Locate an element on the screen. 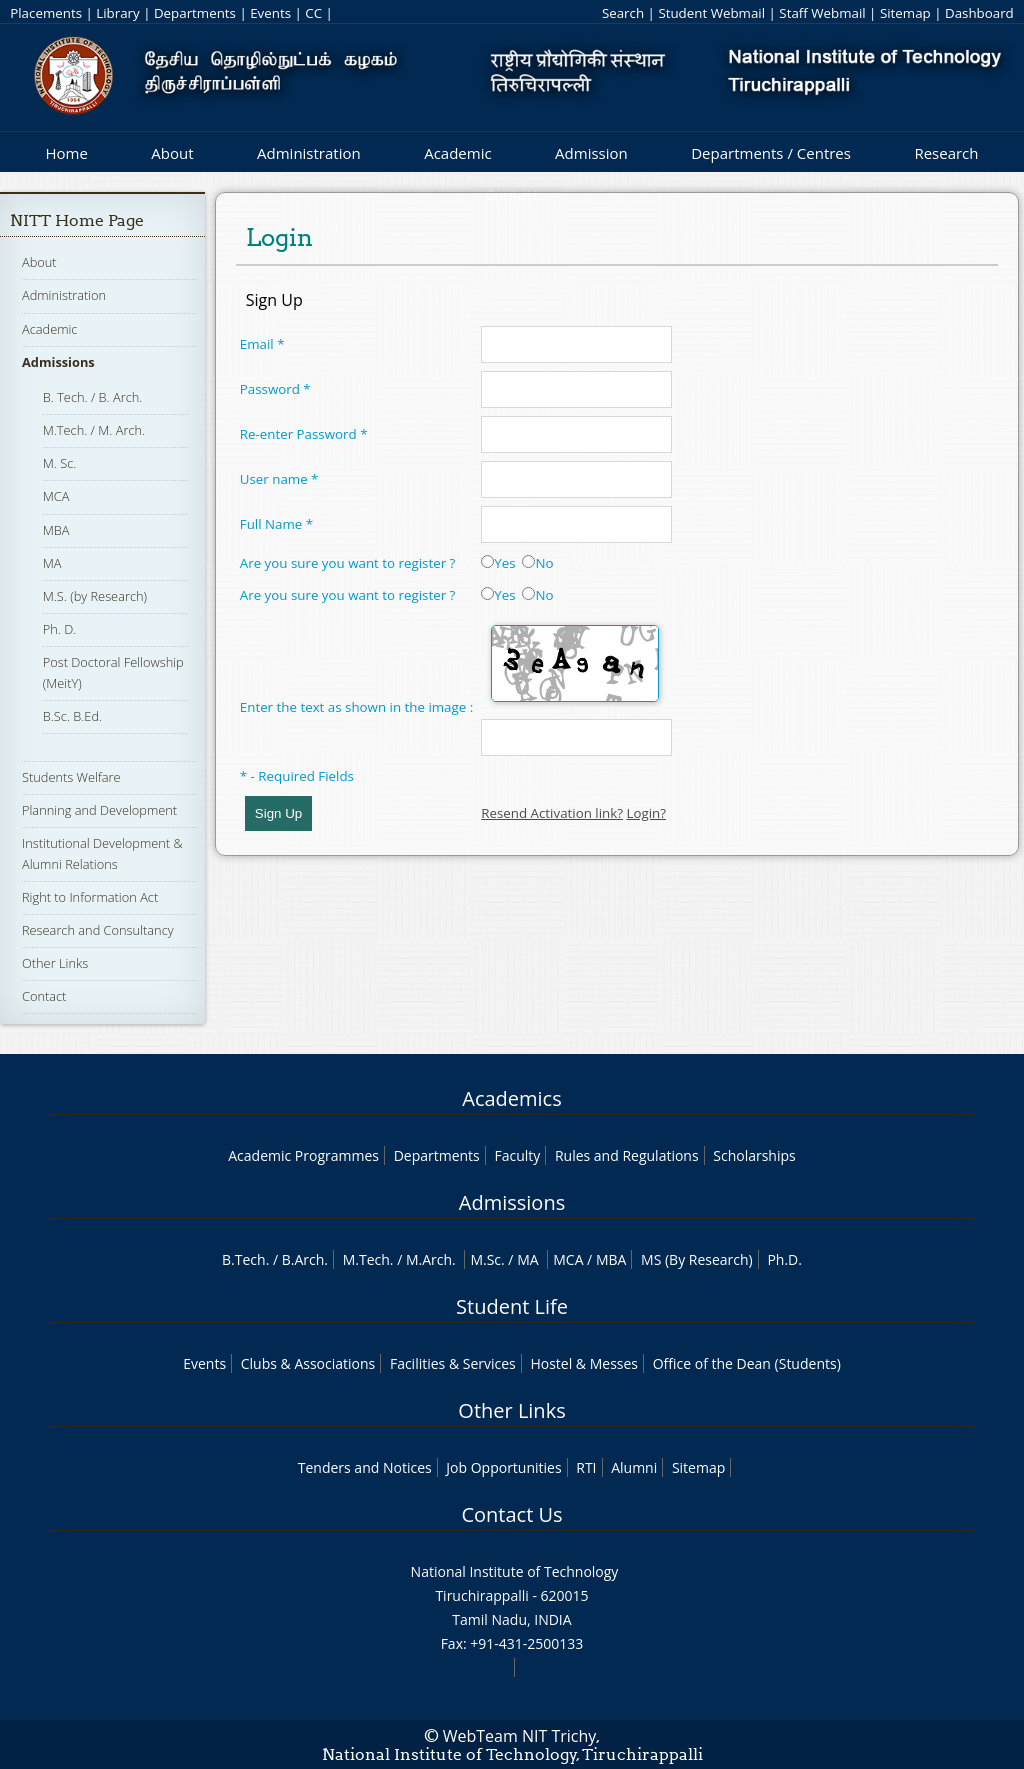  Research and Consultancy is located at coordinates (98, 930).